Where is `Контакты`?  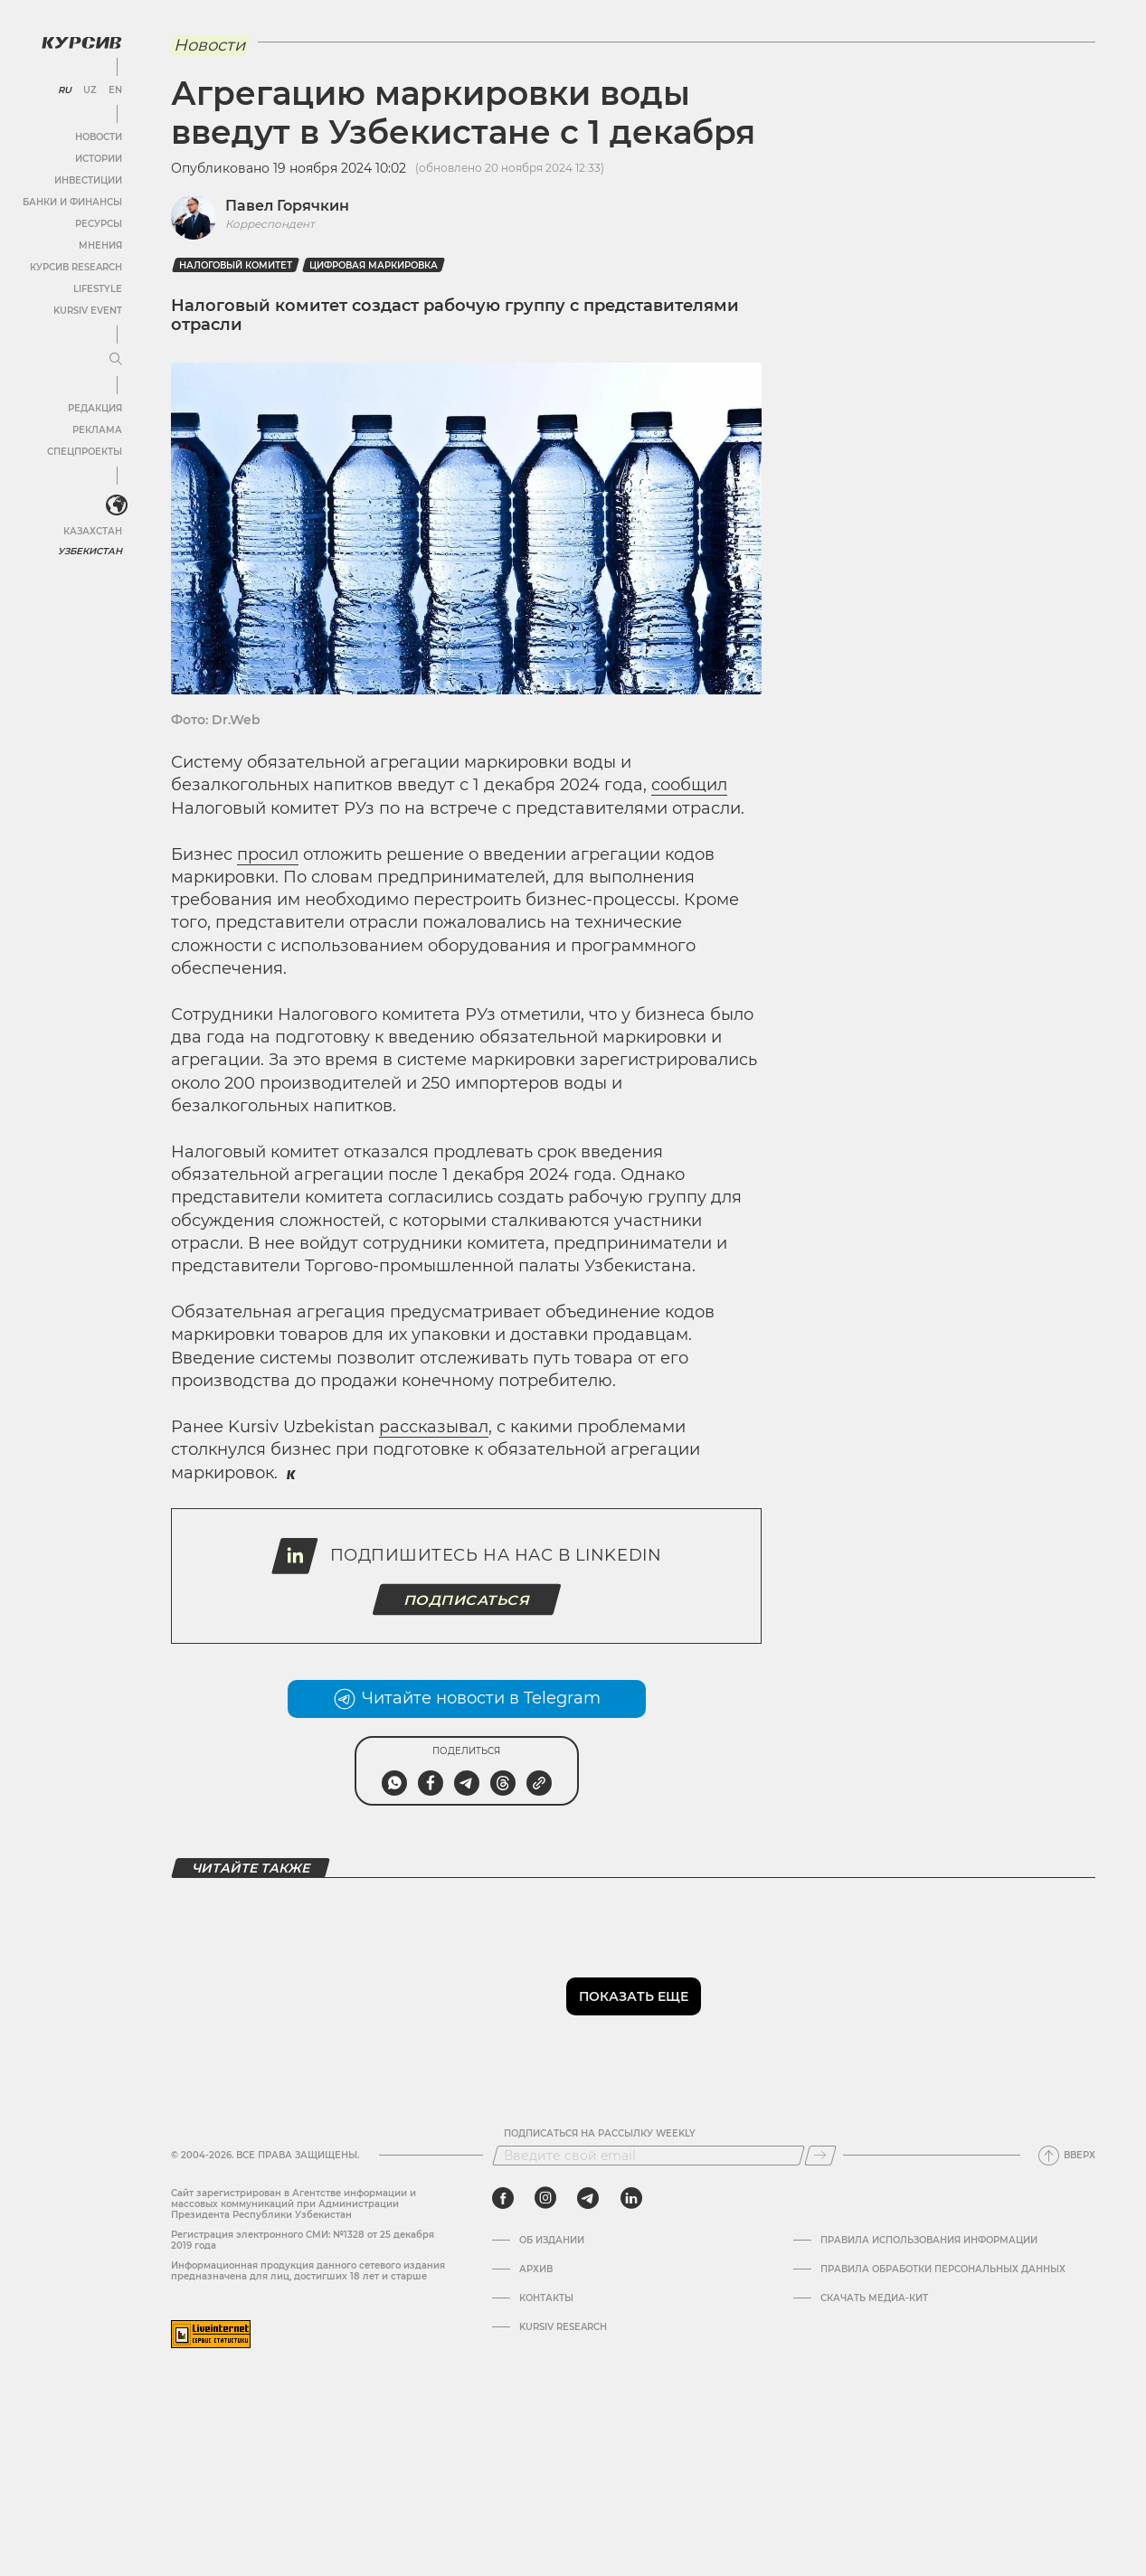 Контакты is located at coordinates (546, 2298).